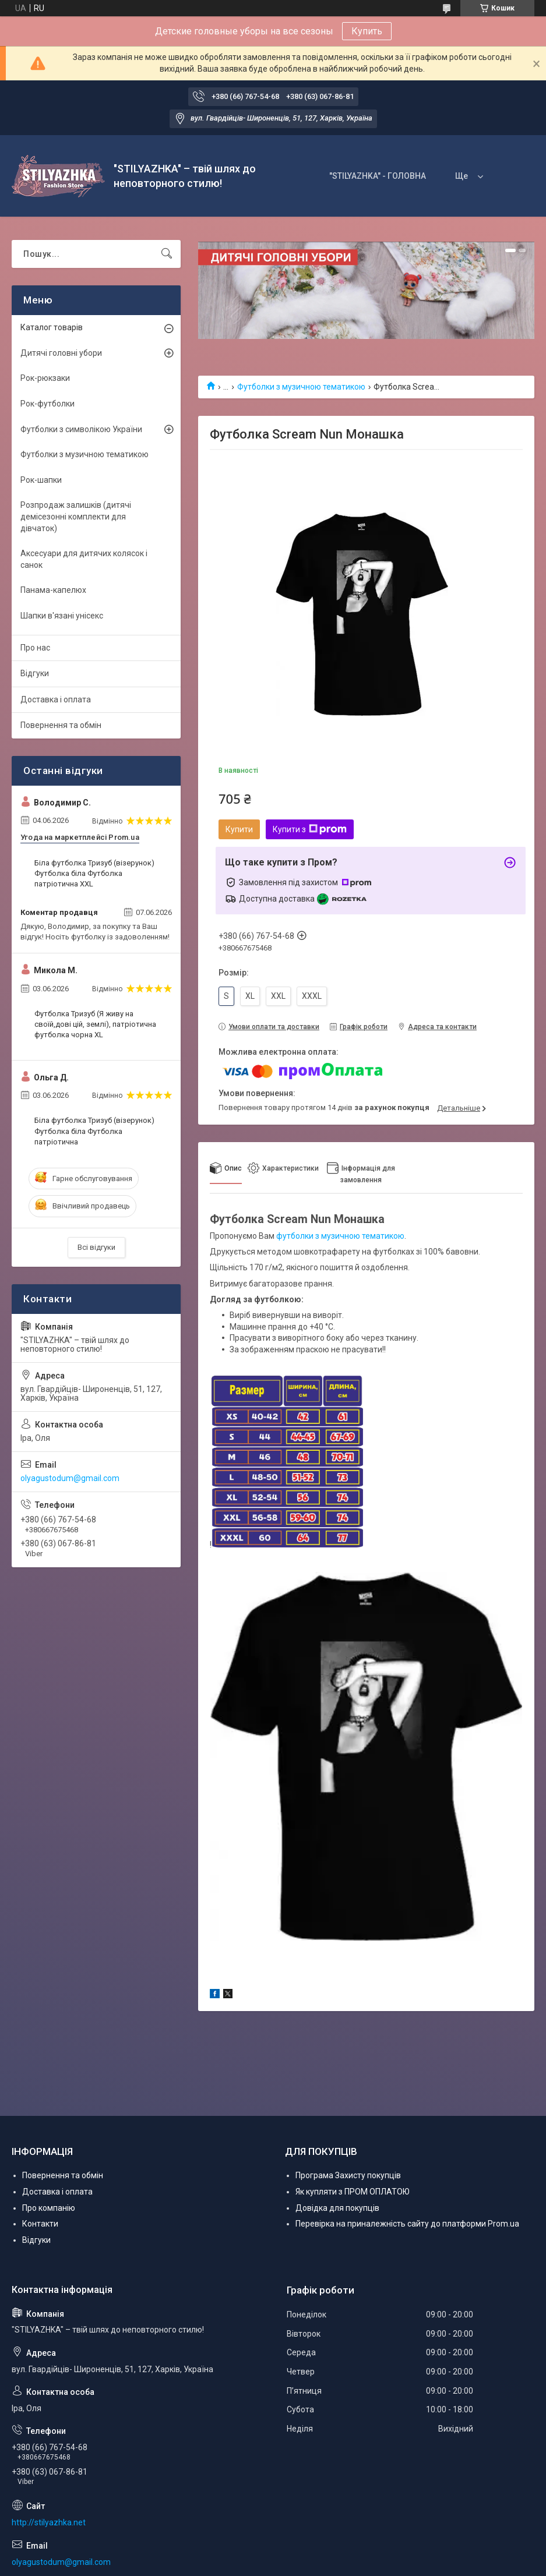 Image resolution: width=546 pixels, height=2576 pixels. I want to click on [Шукати], so click(167, 254).